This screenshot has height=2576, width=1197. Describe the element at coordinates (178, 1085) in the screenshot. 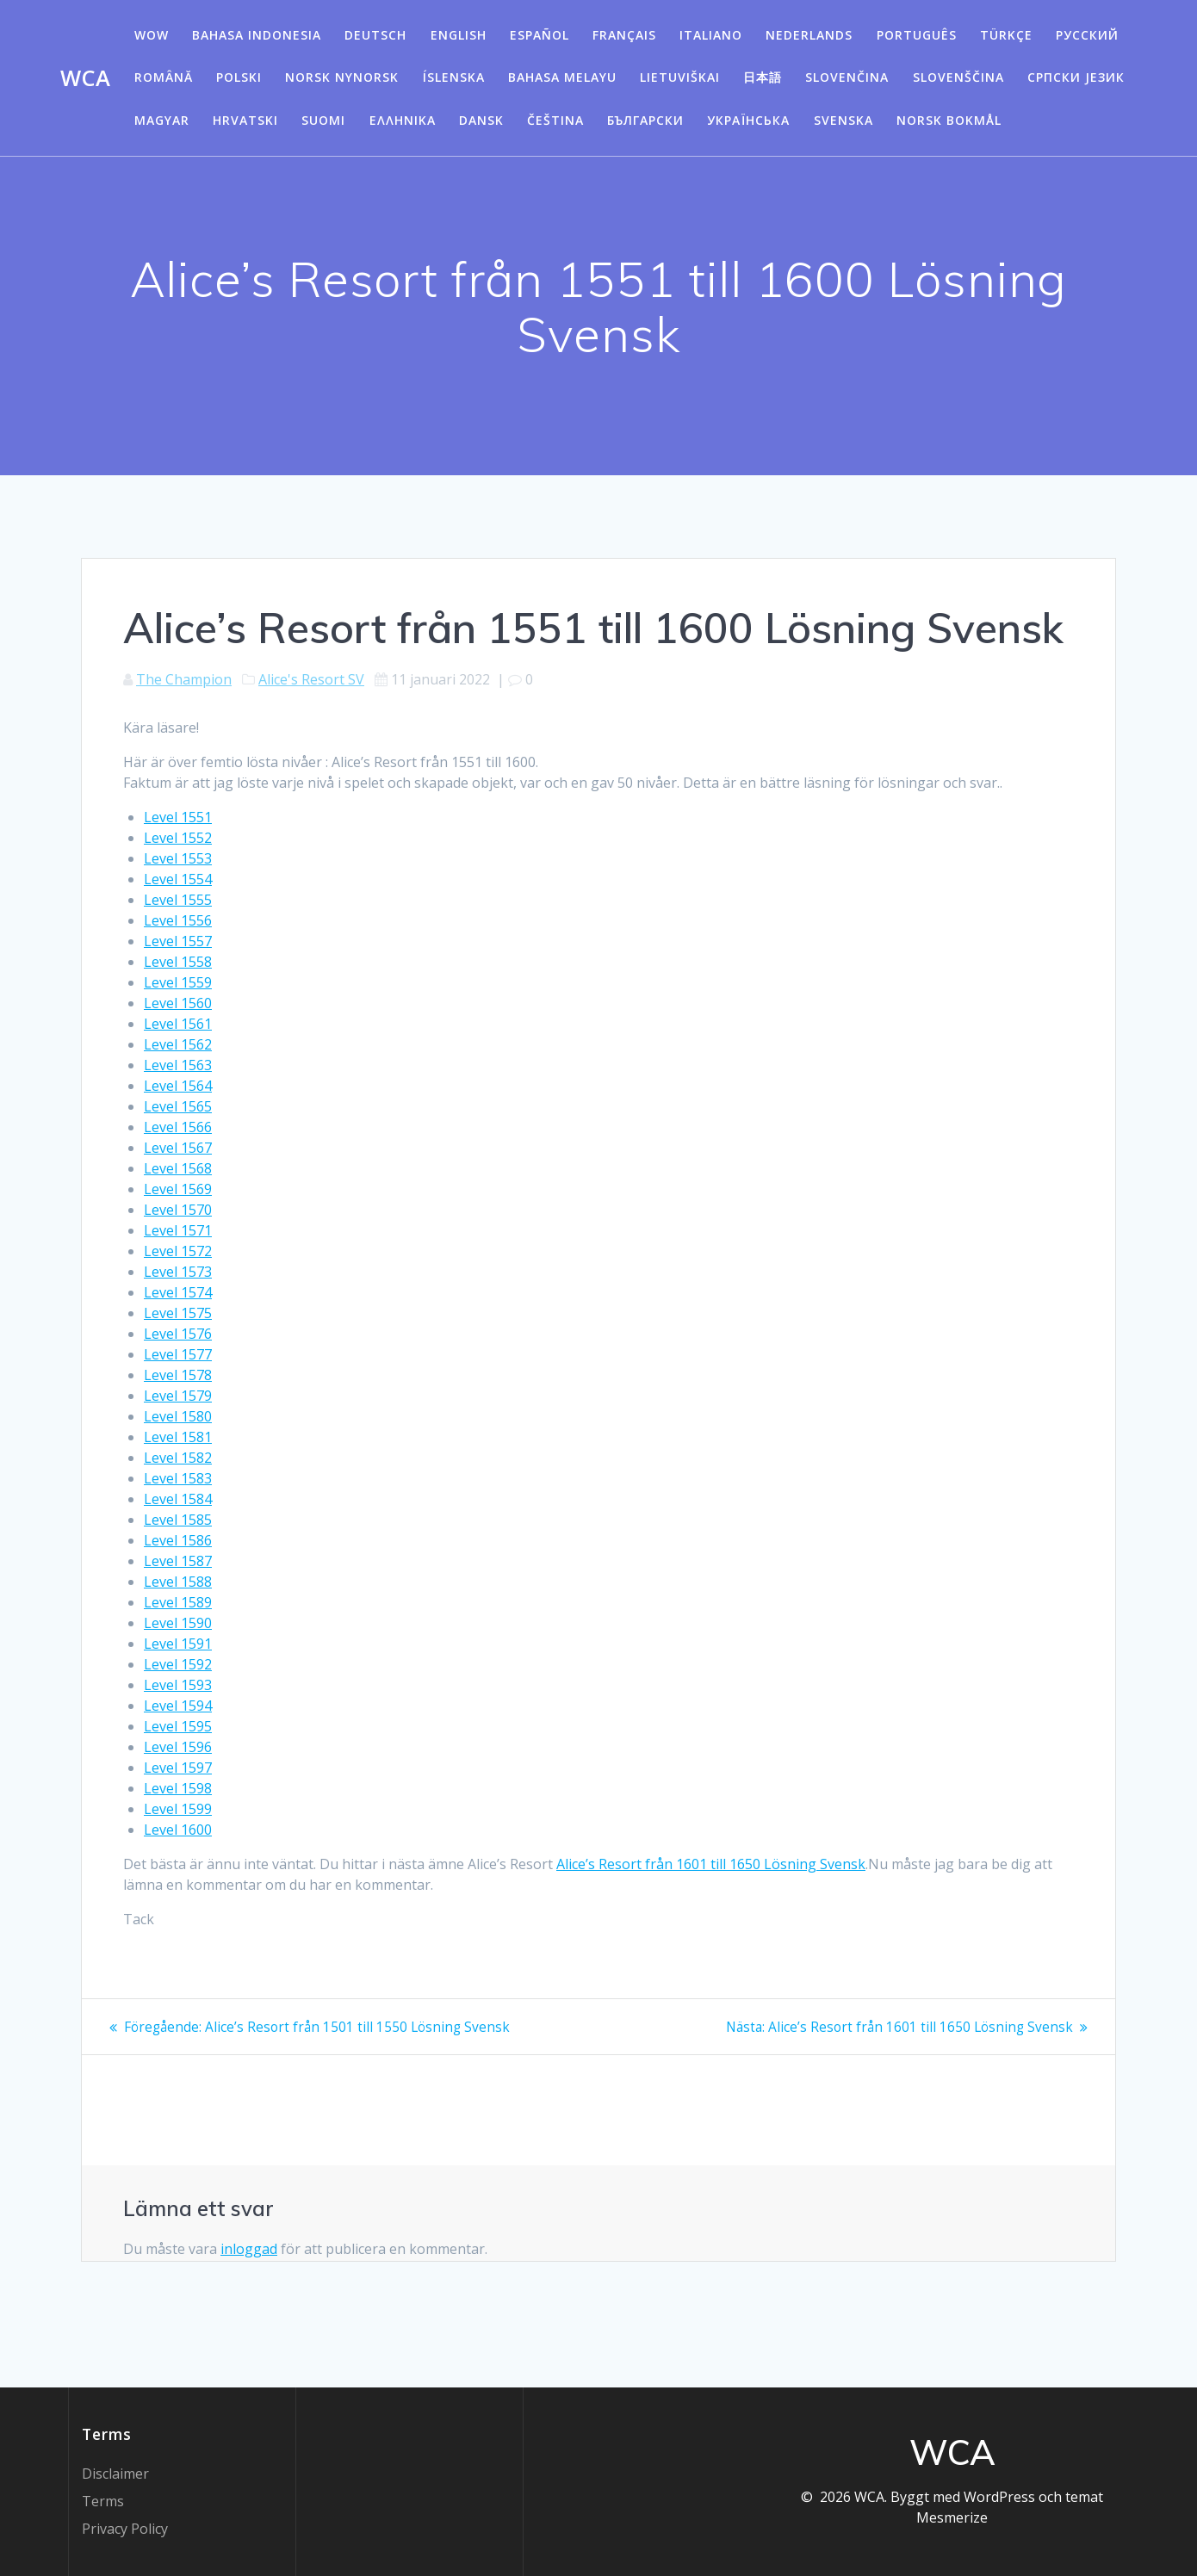

I see `Level 1564` at that location.